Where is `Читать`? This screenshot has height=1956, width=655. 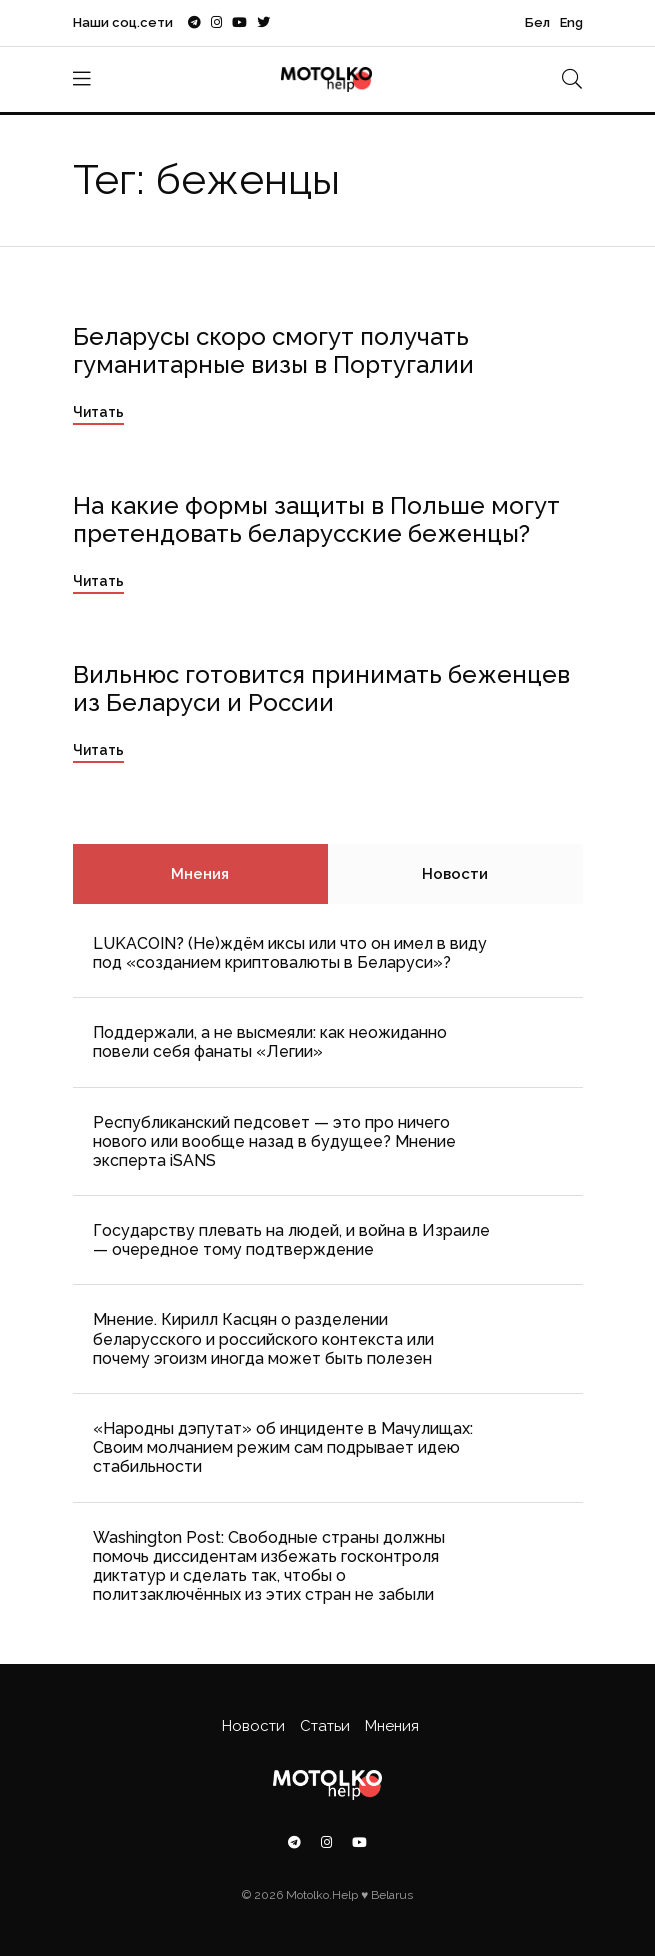 Читать is located at coordinates (98, 412).